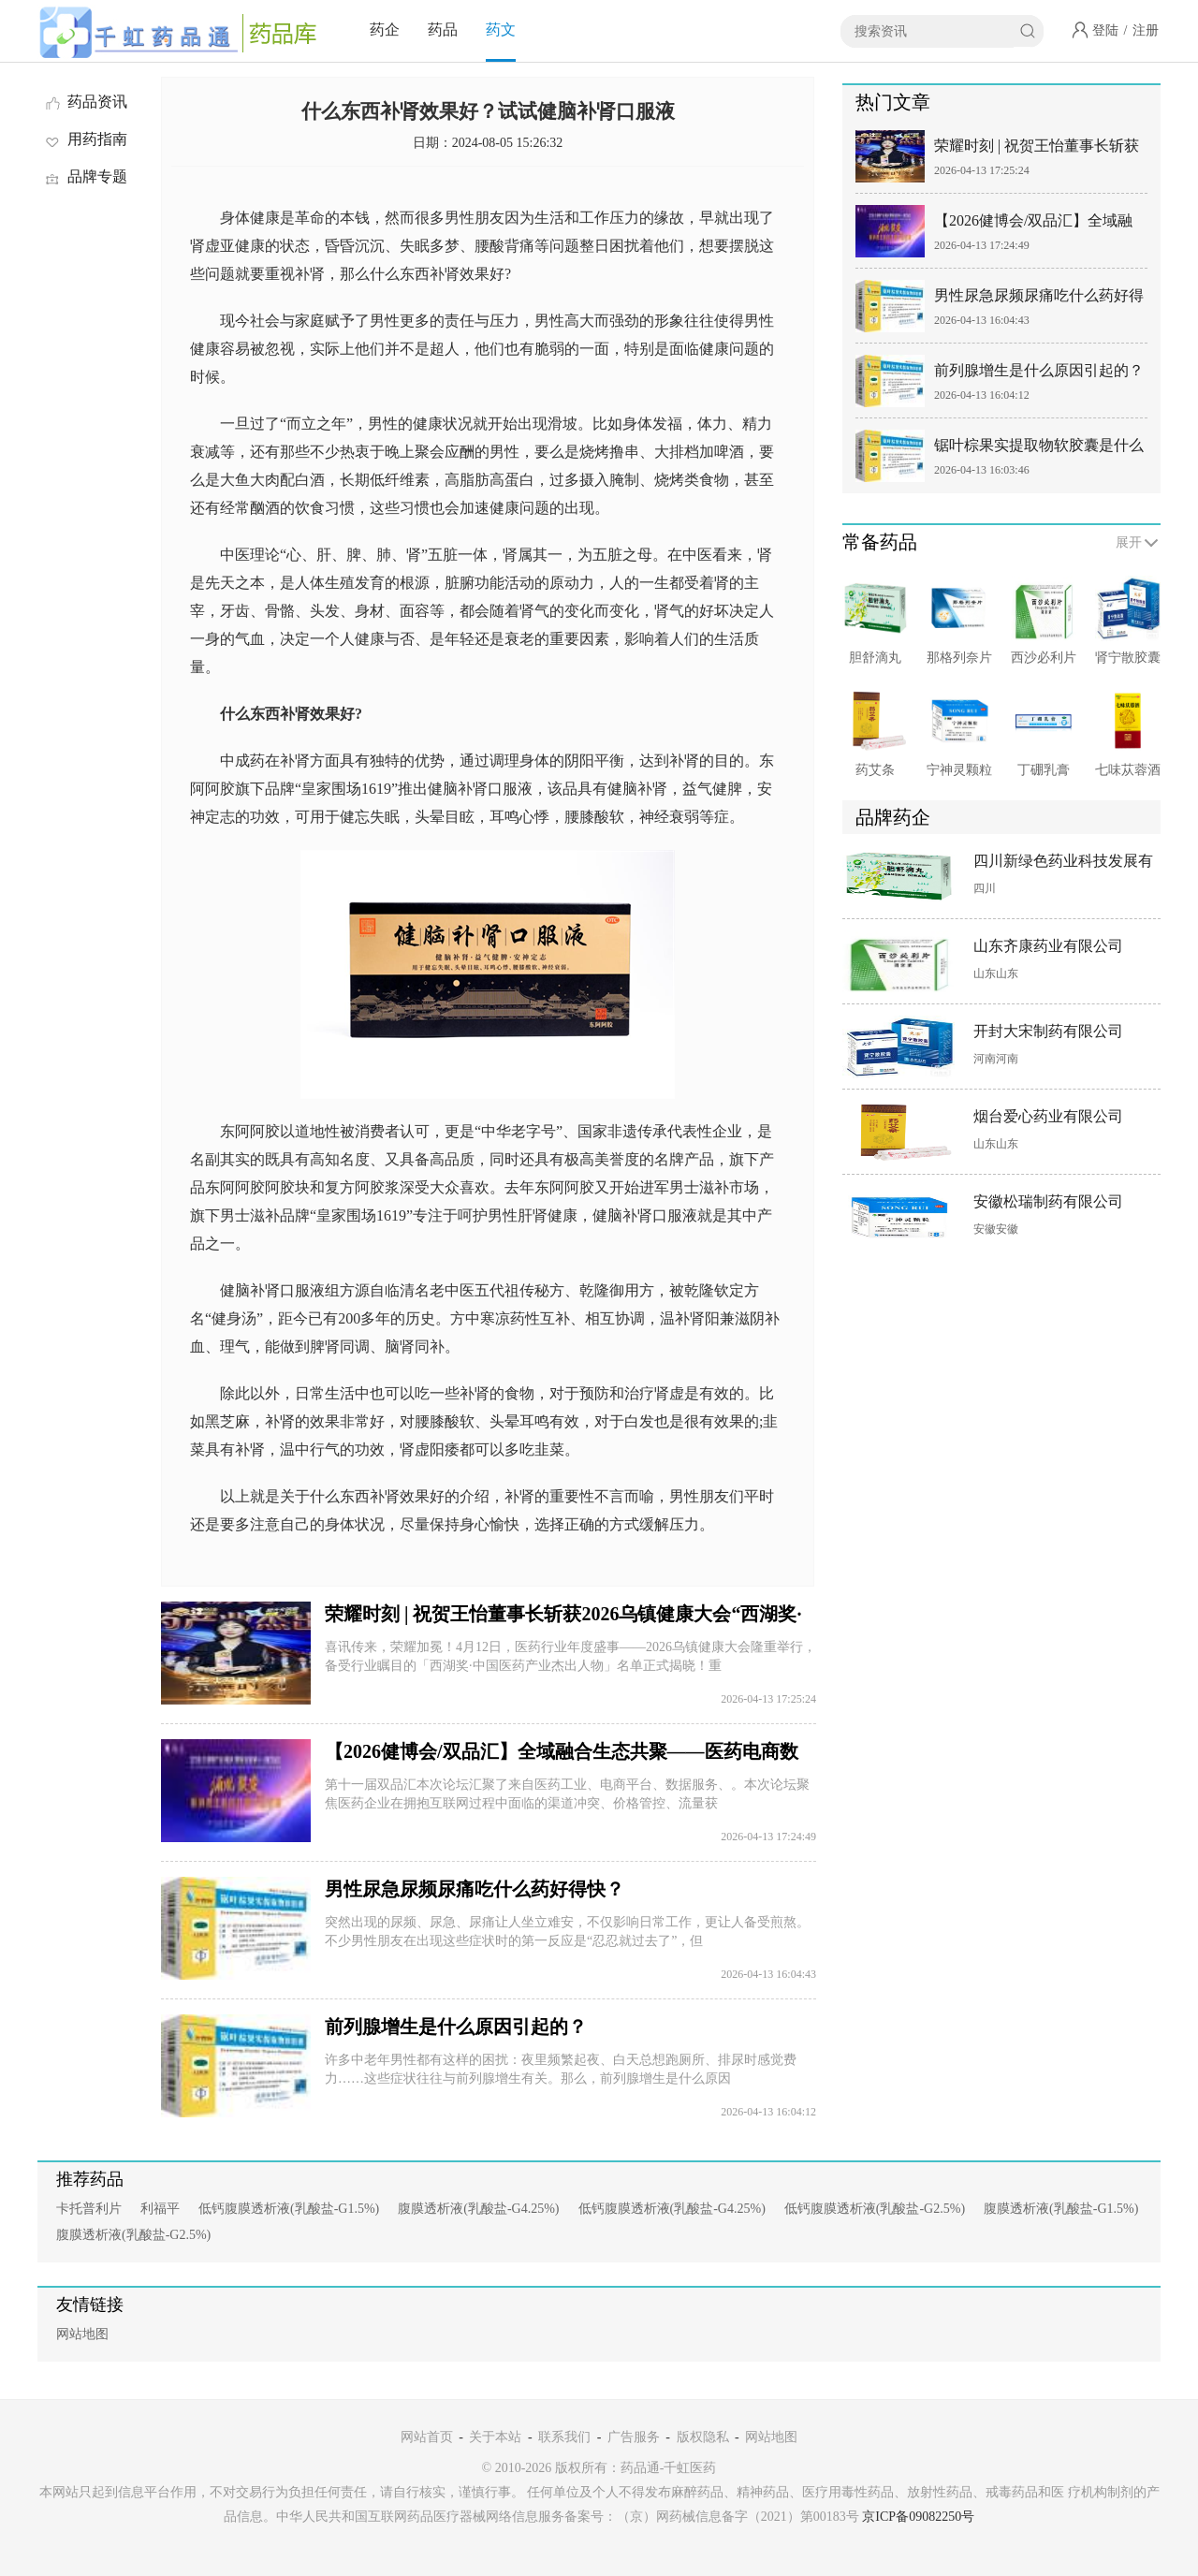 The width and height of the screenshot is (1198, 2576). Describe the element at coordinates (1048, 1201) in the screenshot. I see `安徽松瑞制药有限公司` at that location.